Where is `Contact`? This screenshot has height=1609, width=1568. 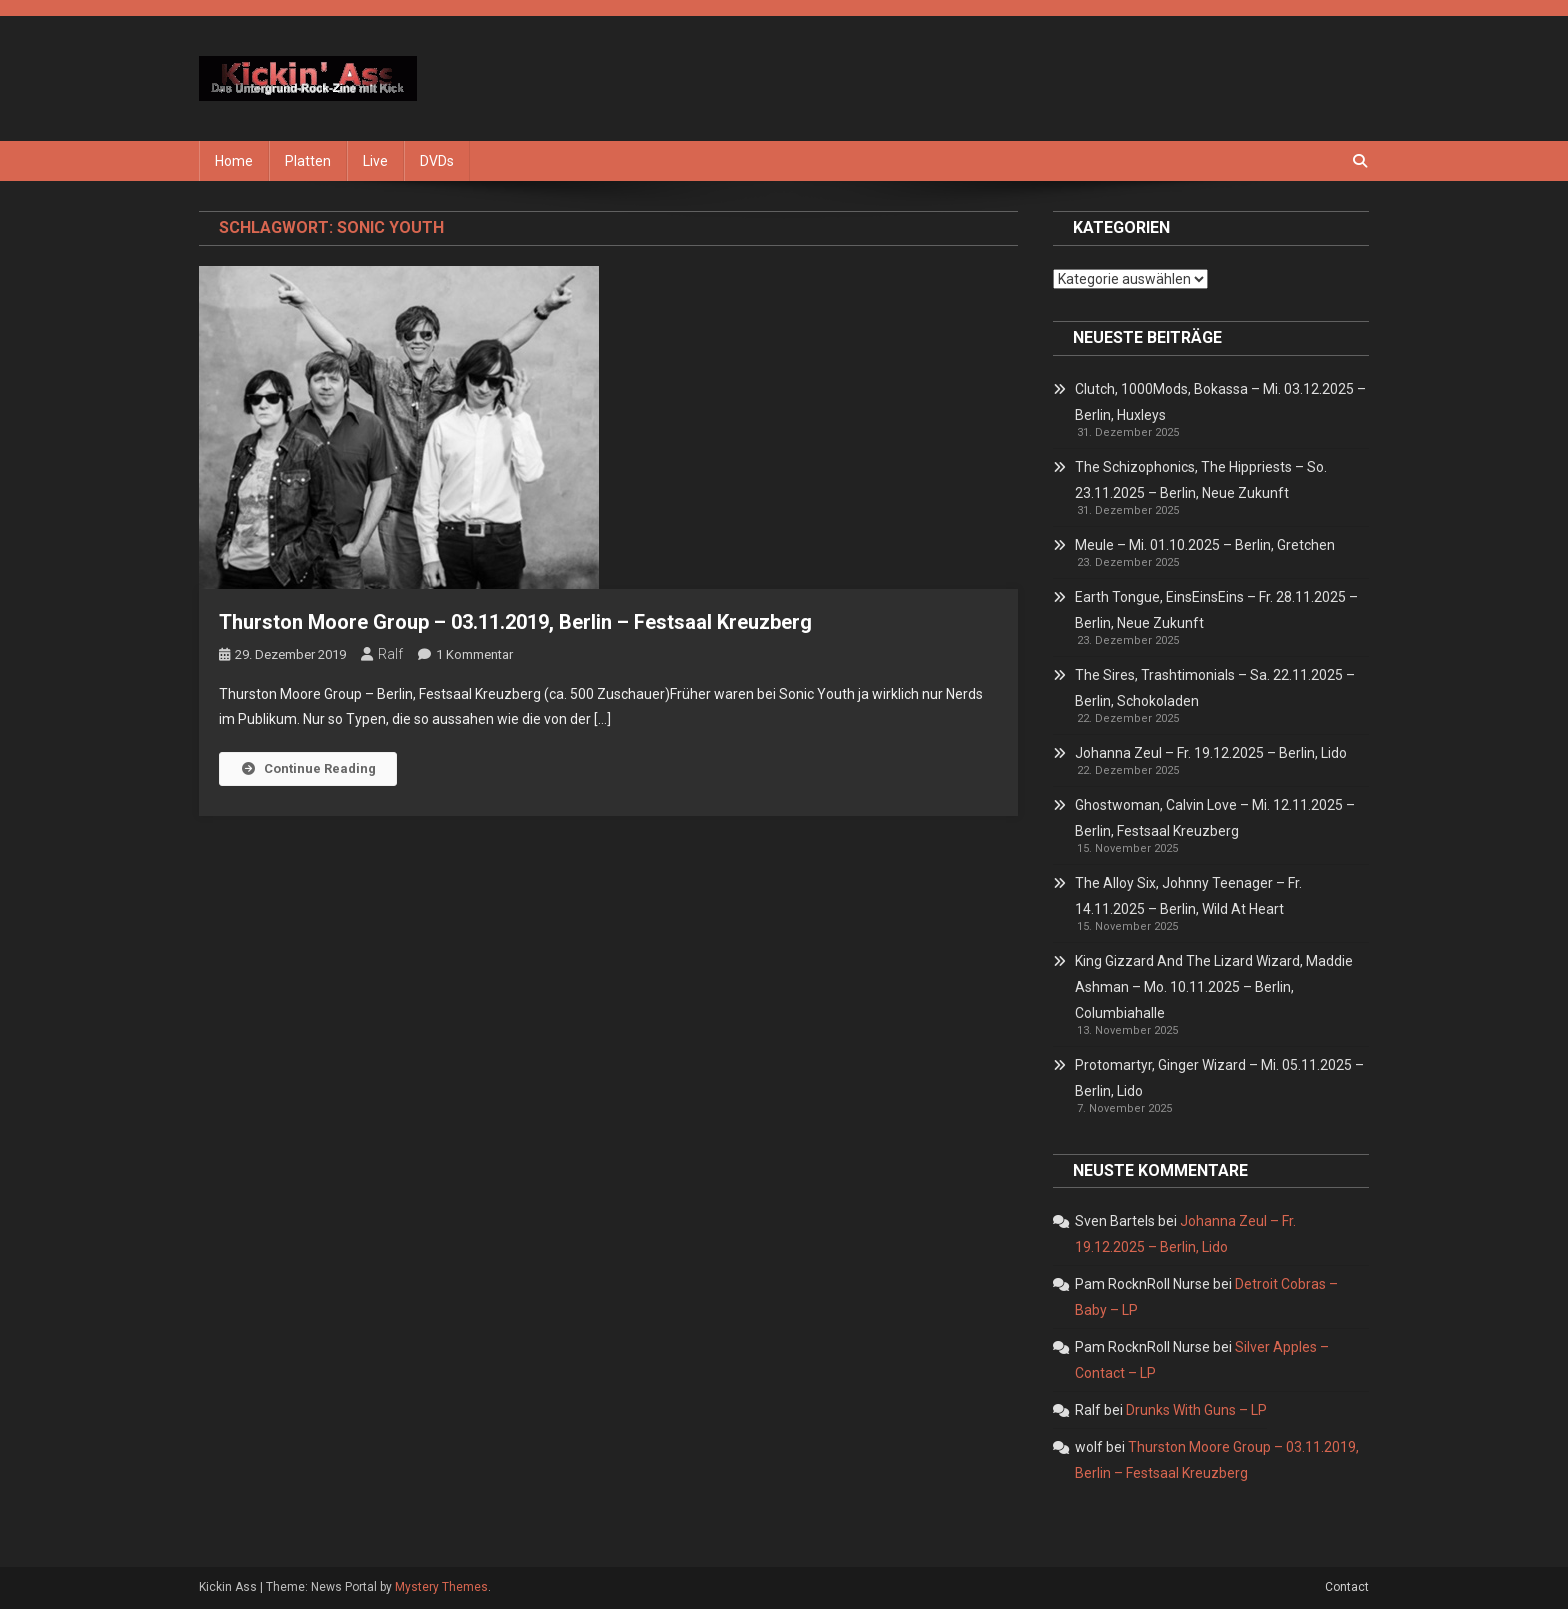
Contact is located at coordinates (1347, 1587).